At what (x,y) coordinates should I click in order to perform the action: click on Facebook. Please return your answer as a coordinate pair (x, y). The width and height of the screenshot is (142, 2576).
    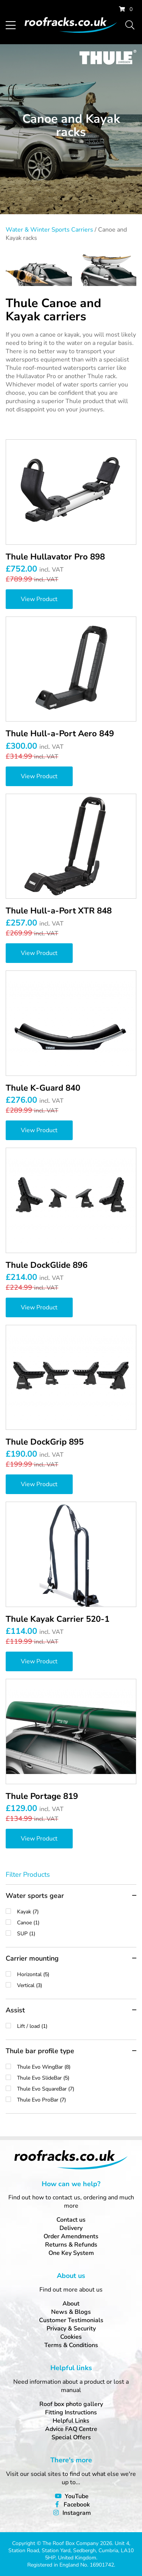
    Looking at the image, I should click on (77, 2504).